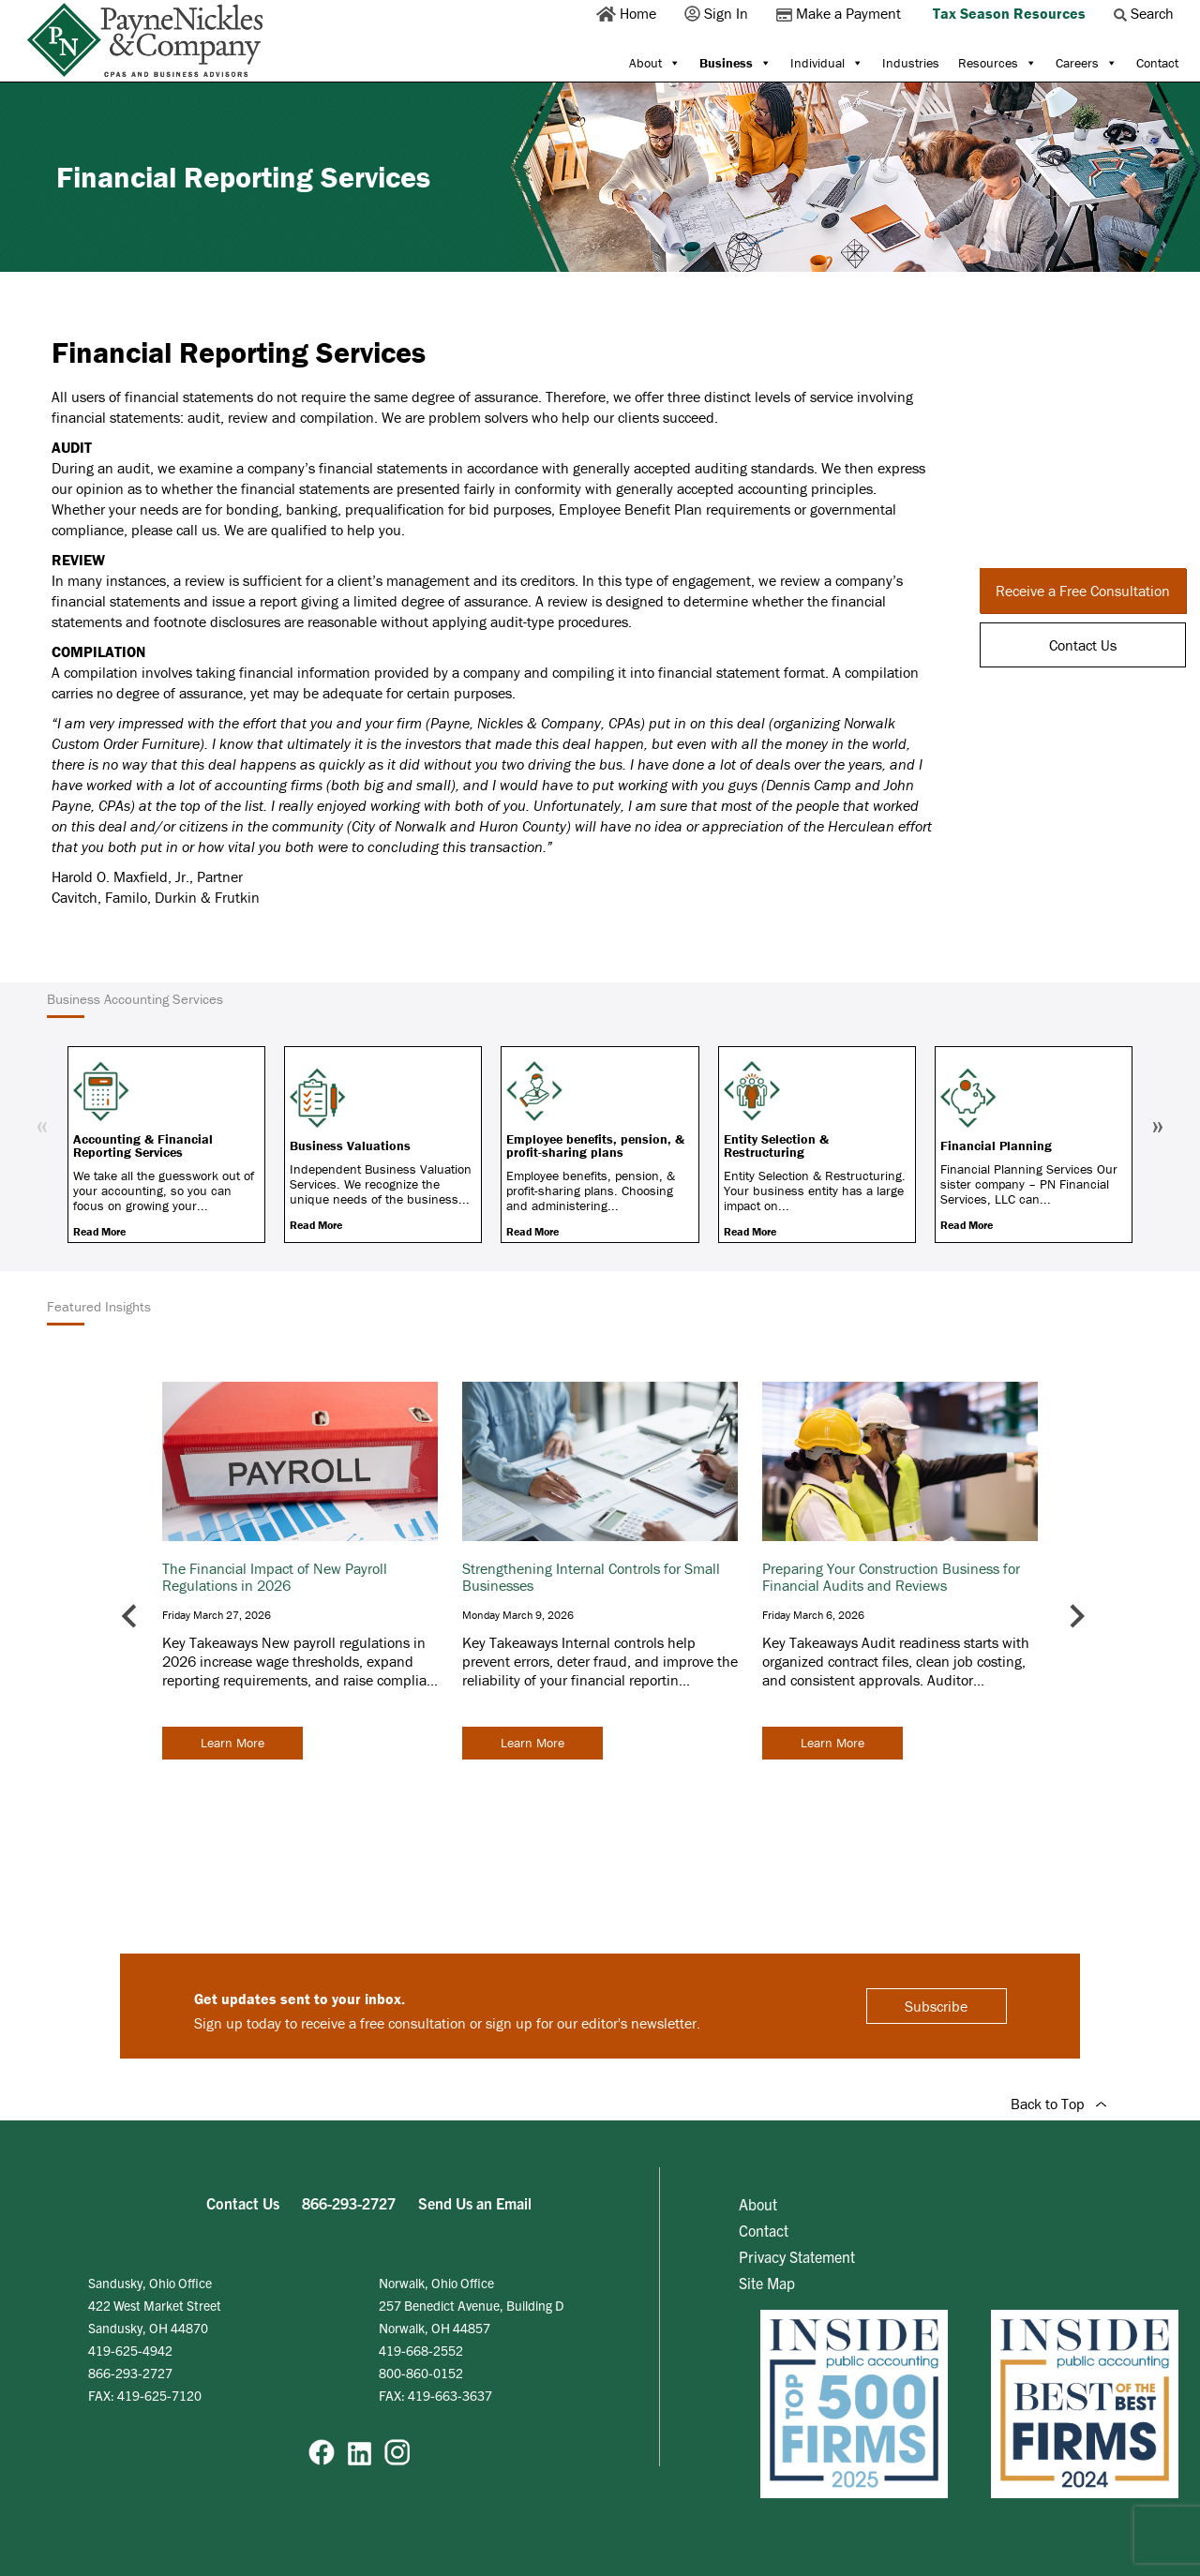  What do you see at coordinates (475, 2203) in the screenshot?
I see `Send Us an Email` at bounding box center [475, 2203].